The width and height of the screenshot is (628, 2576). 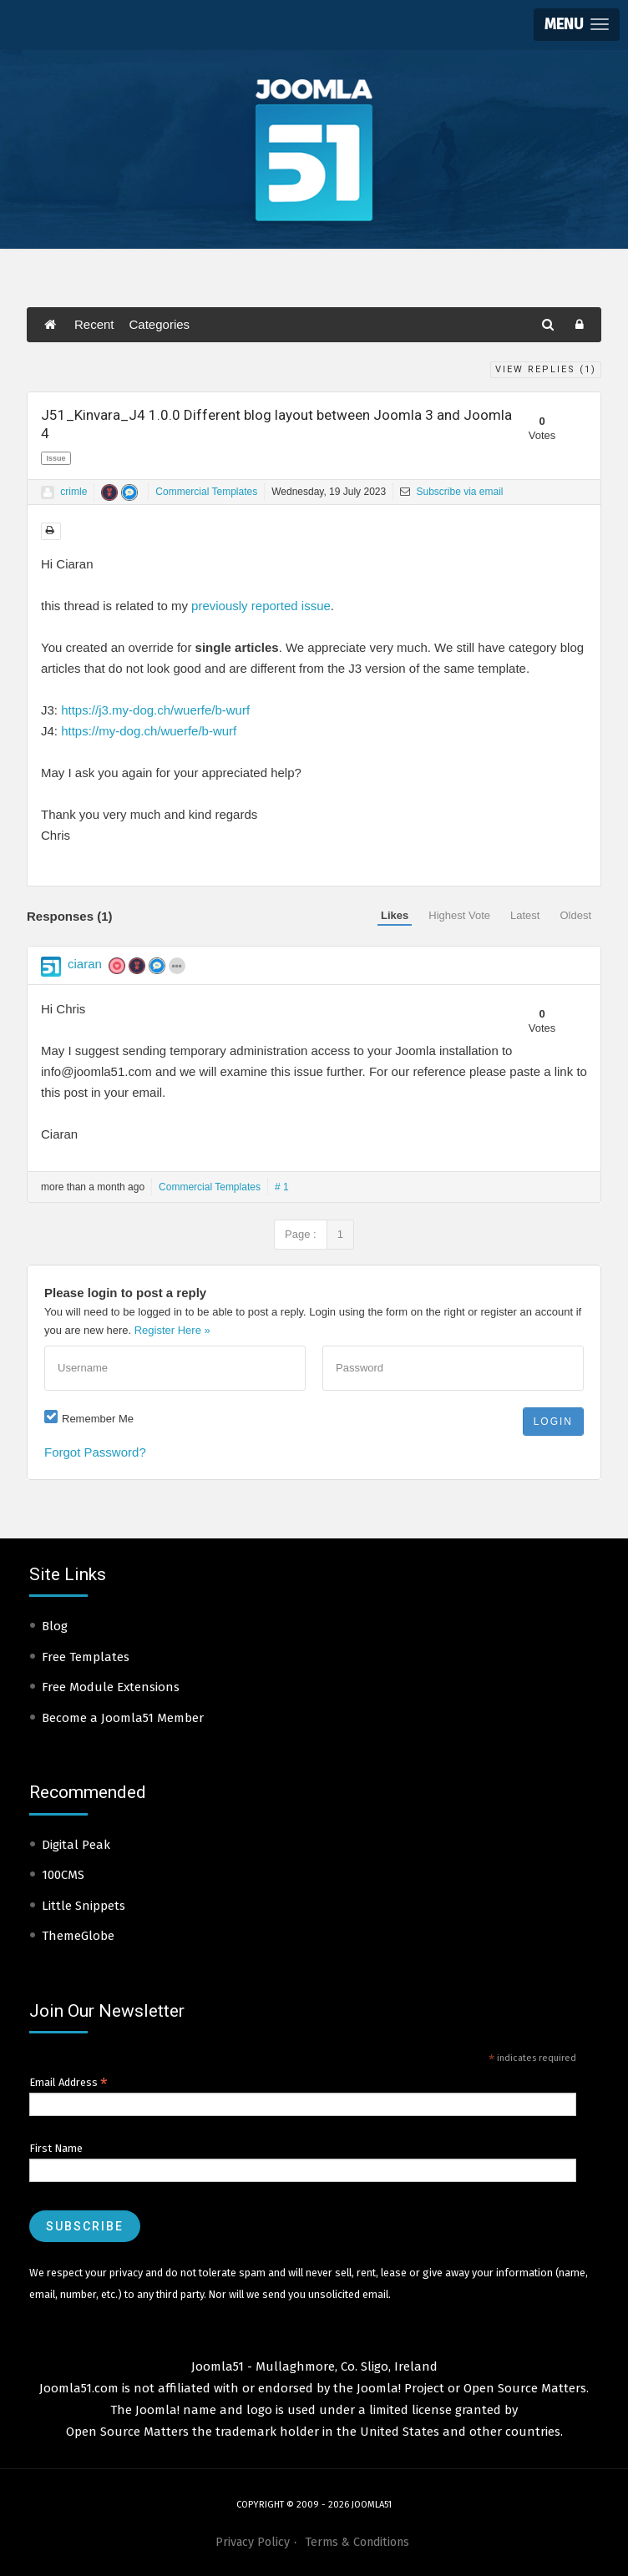 I want to click on https://my-dog.ch/wuerfe/b-wurf, so click(x=148, y=731).